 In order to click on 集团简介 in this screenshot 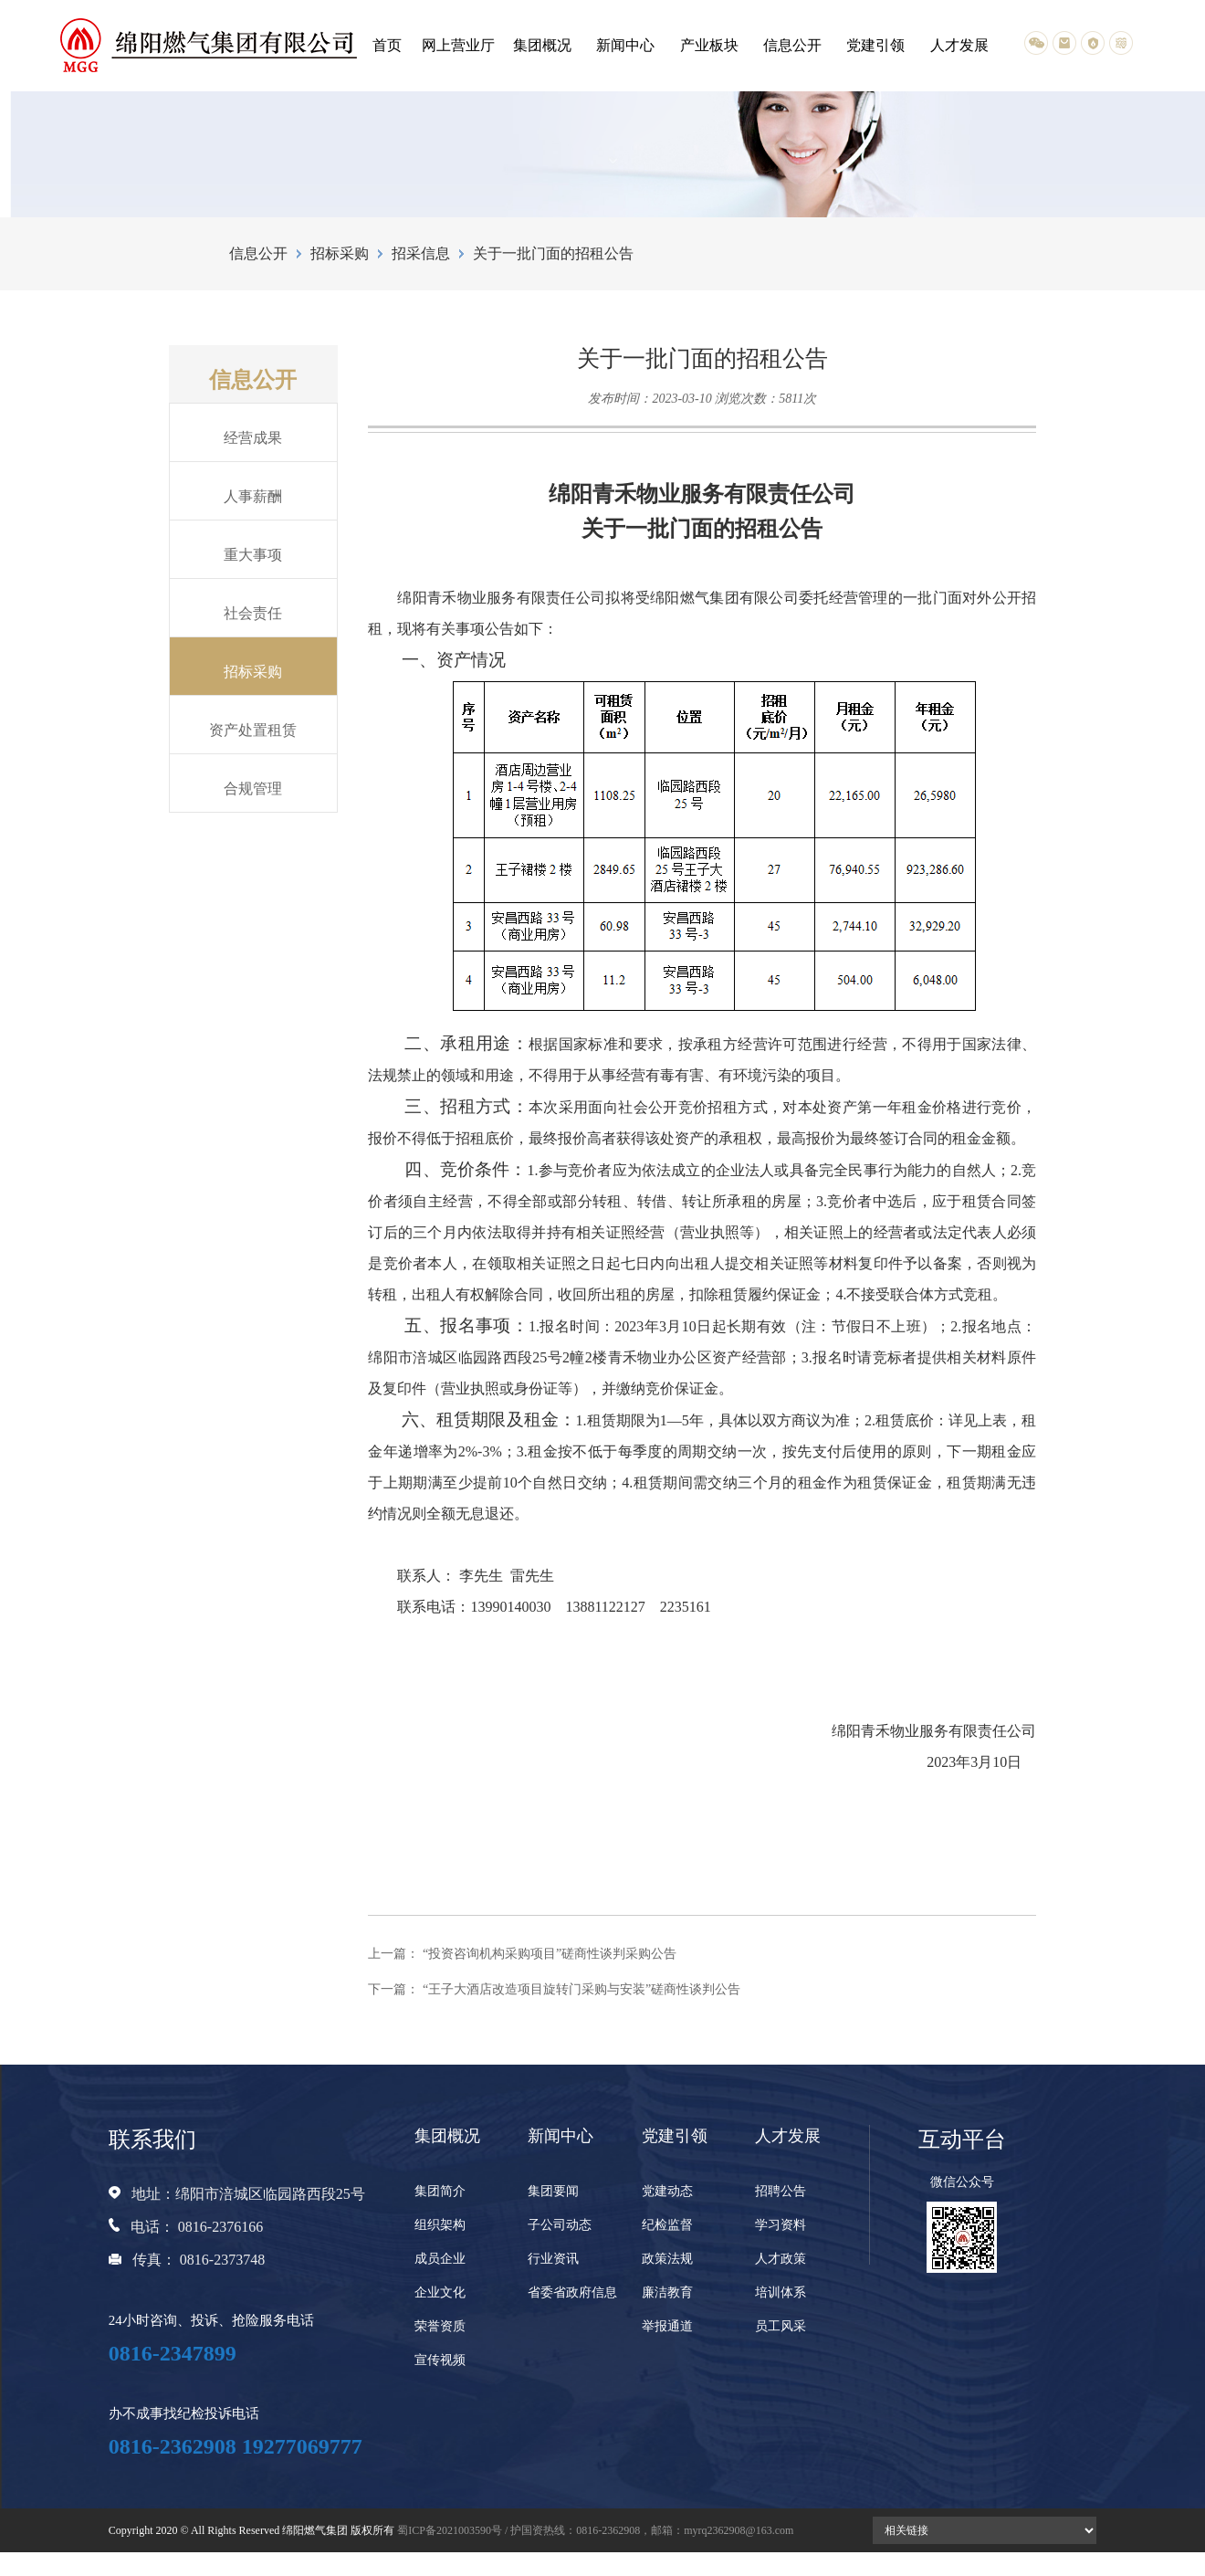, I will do `click(440, 2191)`.